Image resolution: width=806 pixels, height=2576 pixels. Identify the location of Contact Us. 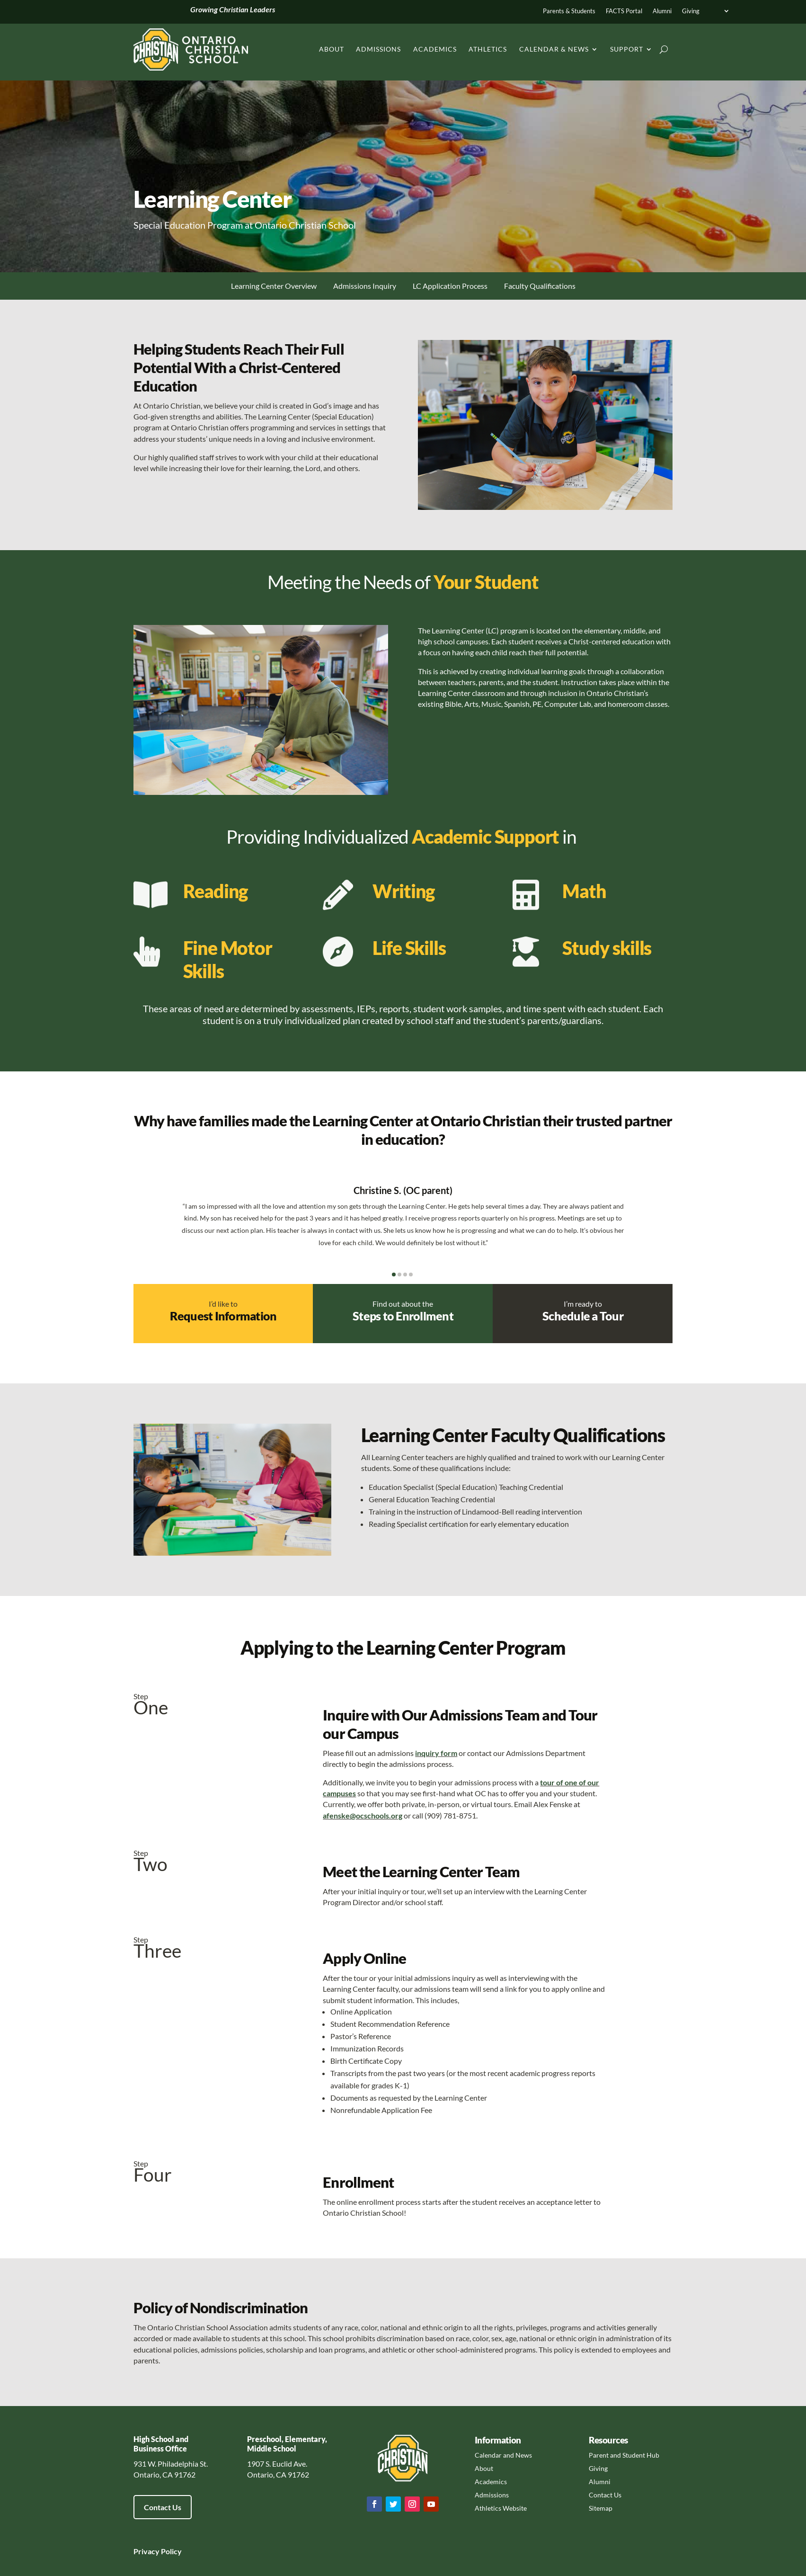
(162, 2507).